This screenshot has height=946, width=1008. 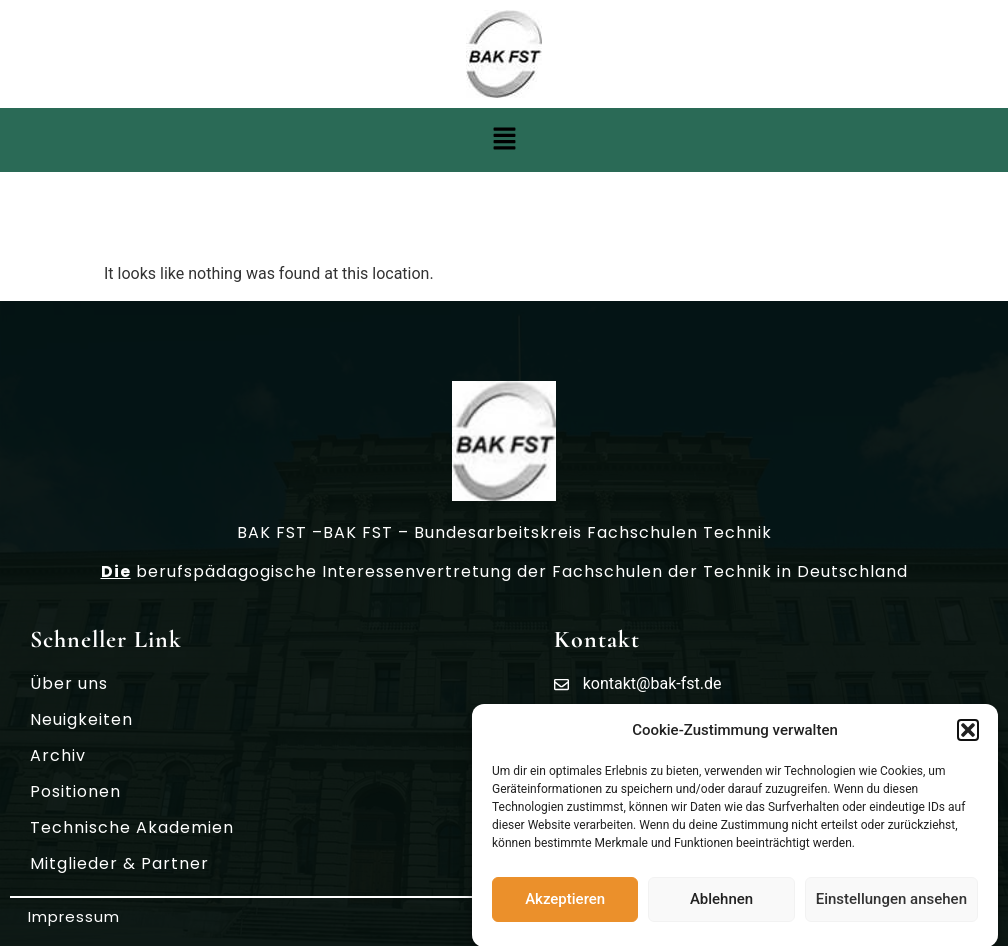 I want to click on Ablehnen, so click(x=721, y=902).